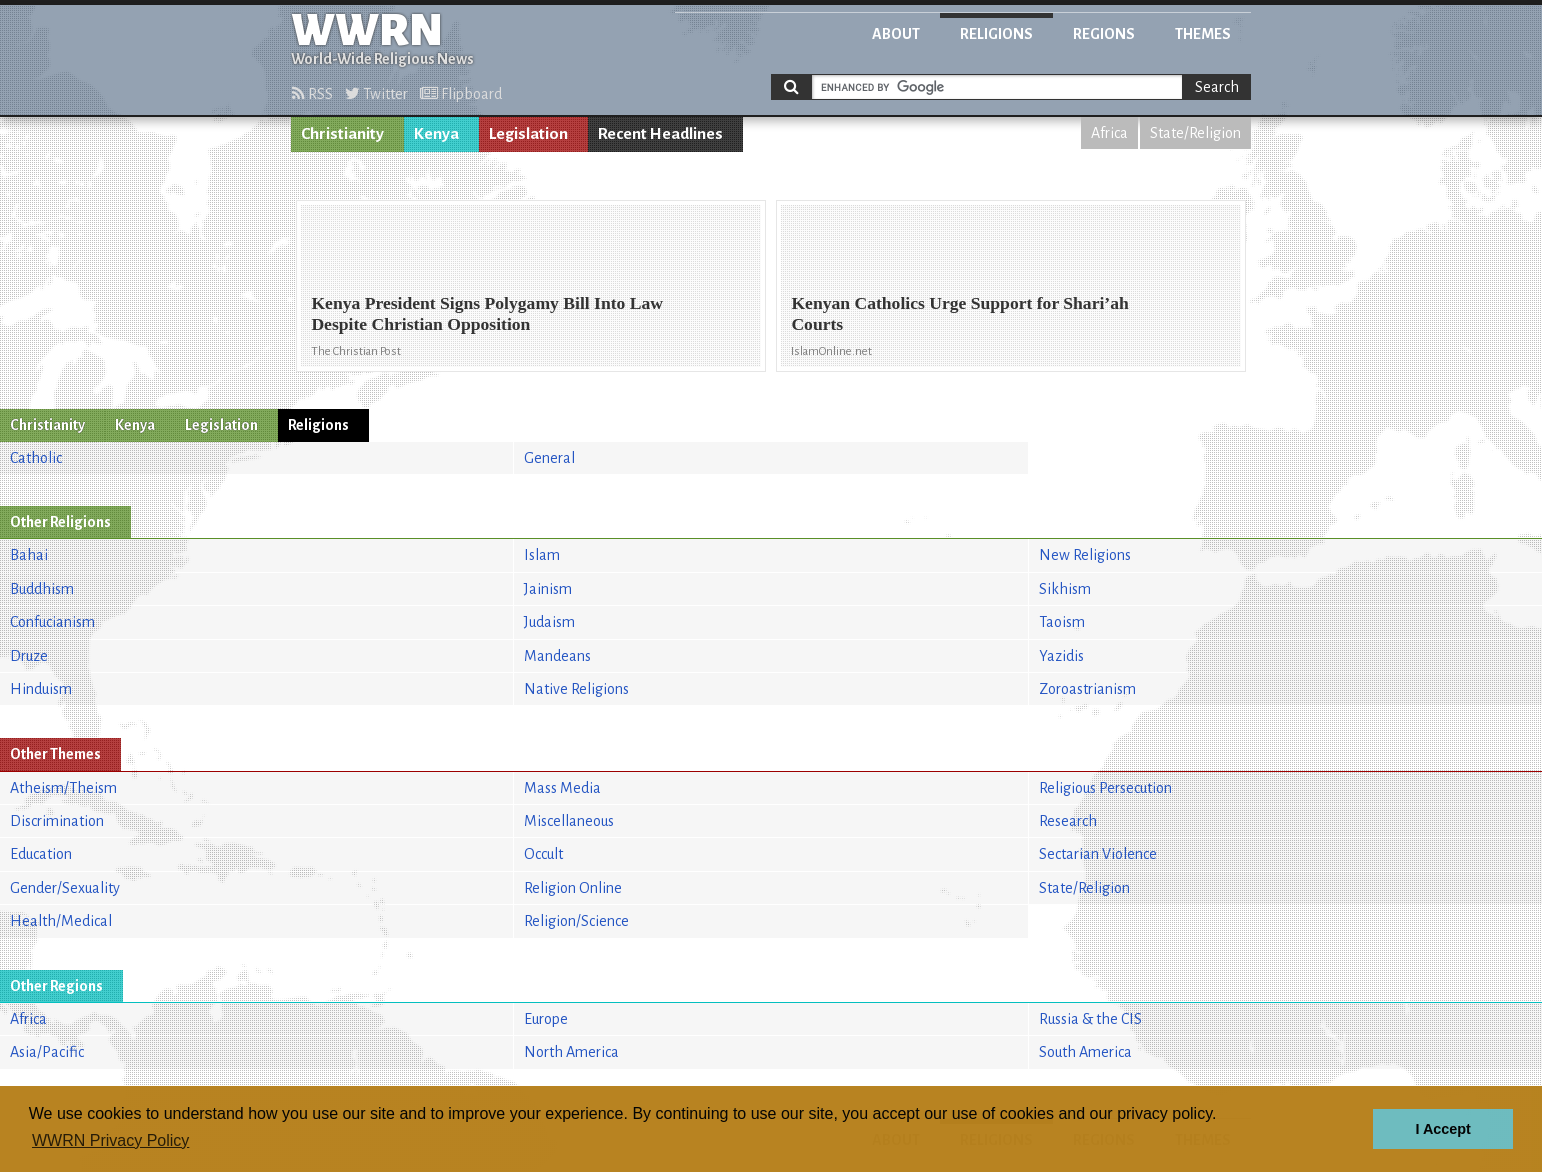 The width and height of the screenshot is (1542, 1172). I want to click on I Accept [button], so click(1442, 1129).